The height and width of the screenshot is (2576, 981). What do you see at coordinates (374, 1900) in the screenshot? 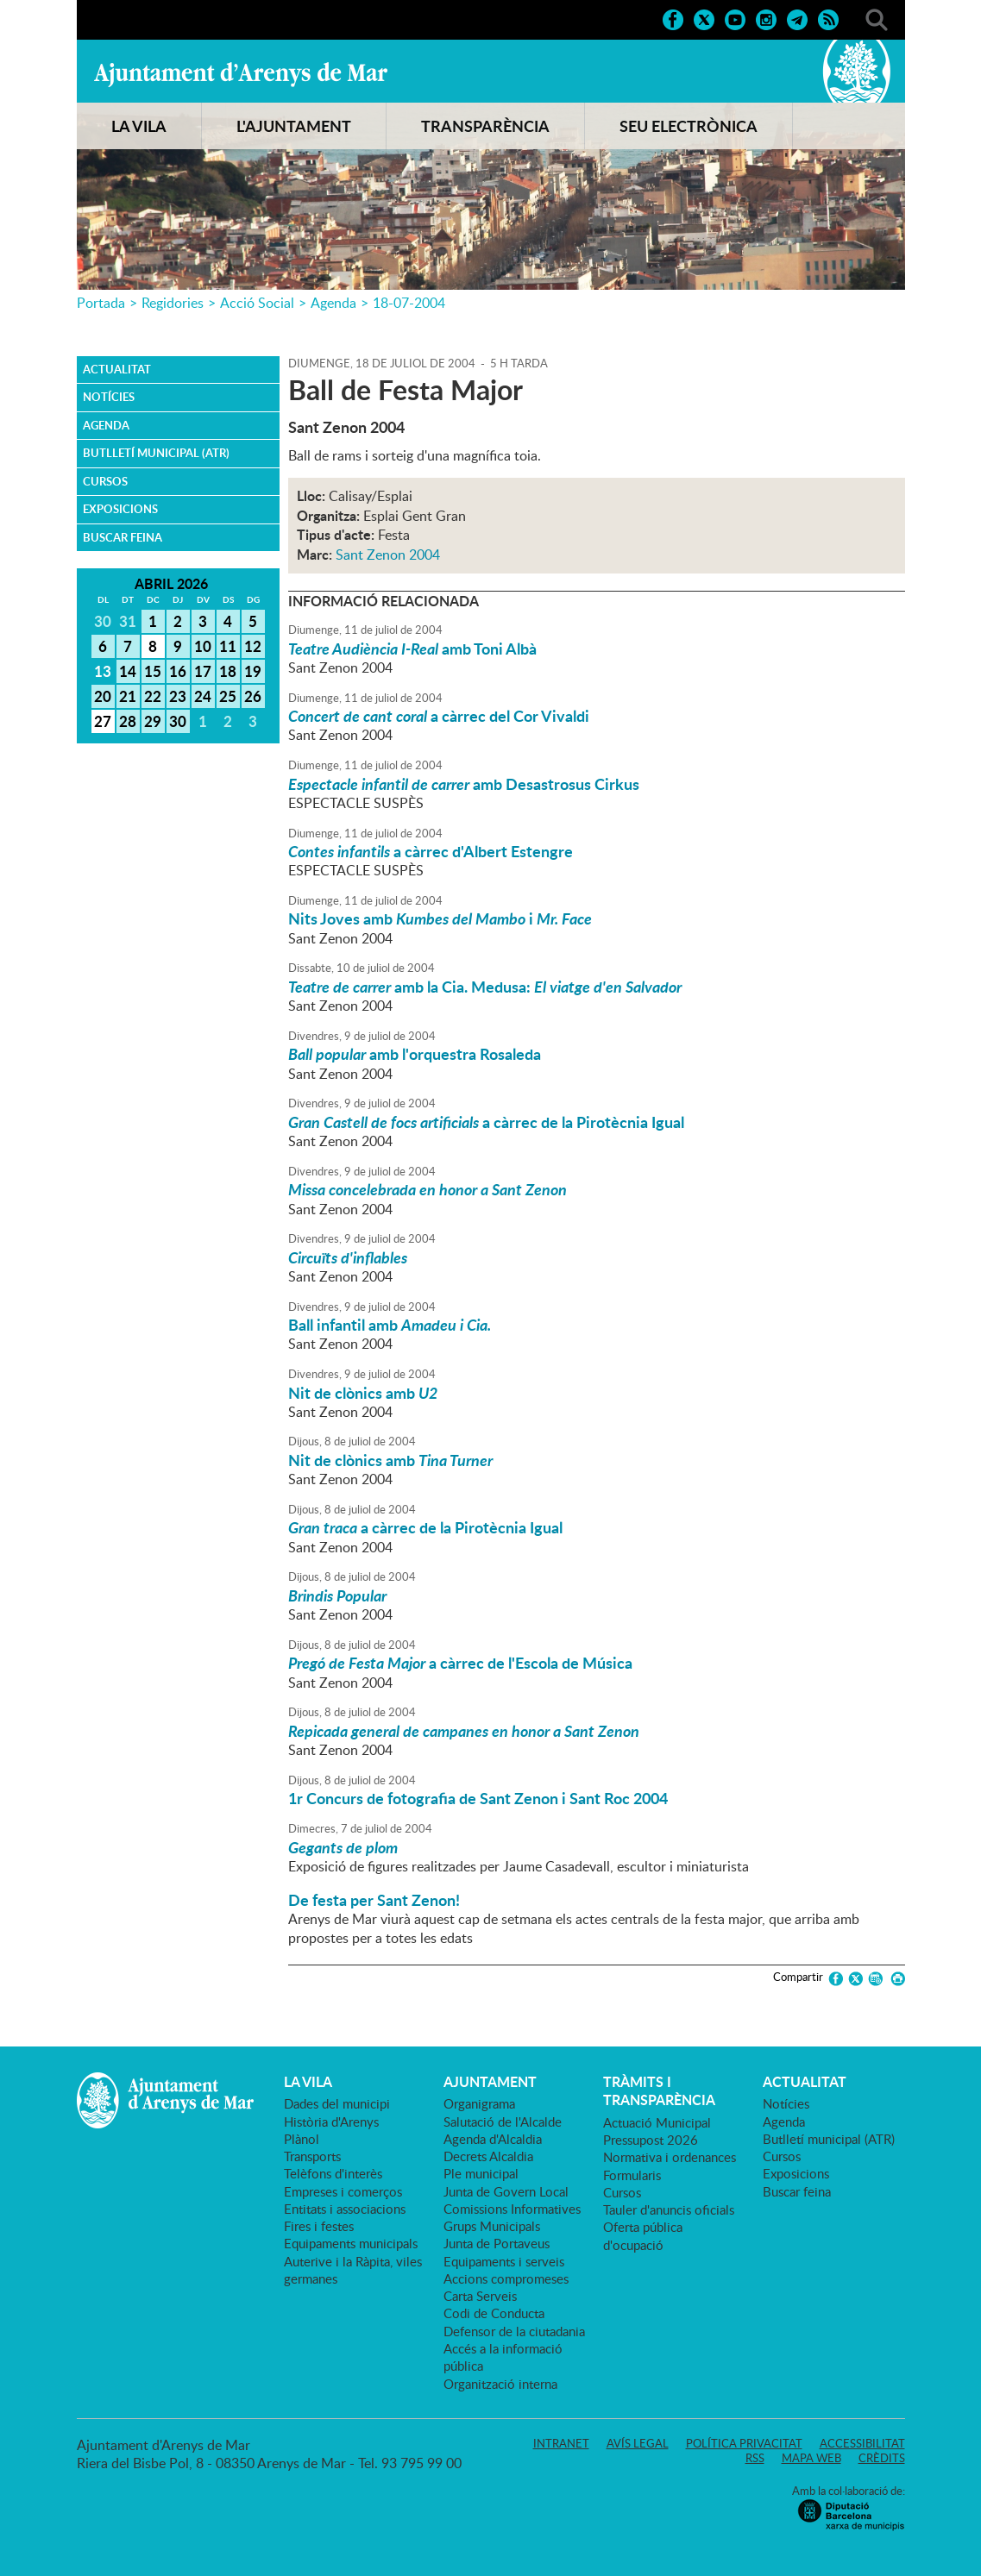
I see `De festa per Sant Zenon!` at bounding box center [374, 1900].